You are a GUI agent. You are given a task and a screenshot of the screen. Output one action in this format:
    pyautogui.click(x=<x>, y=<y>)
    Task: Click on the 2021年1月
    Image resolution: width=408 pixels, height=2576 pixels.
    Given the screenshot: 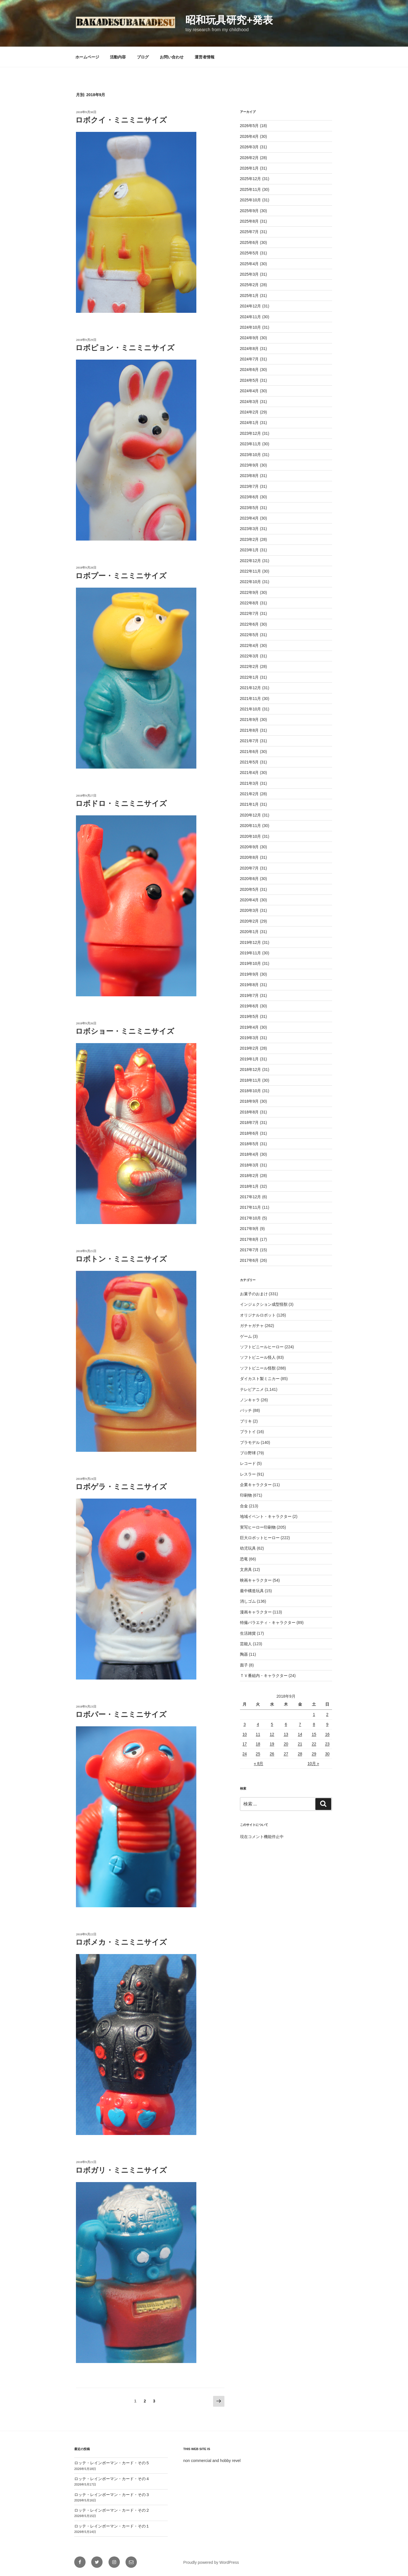 What is the action you would take?
    pyautogui.click(x=249, y=804)
    